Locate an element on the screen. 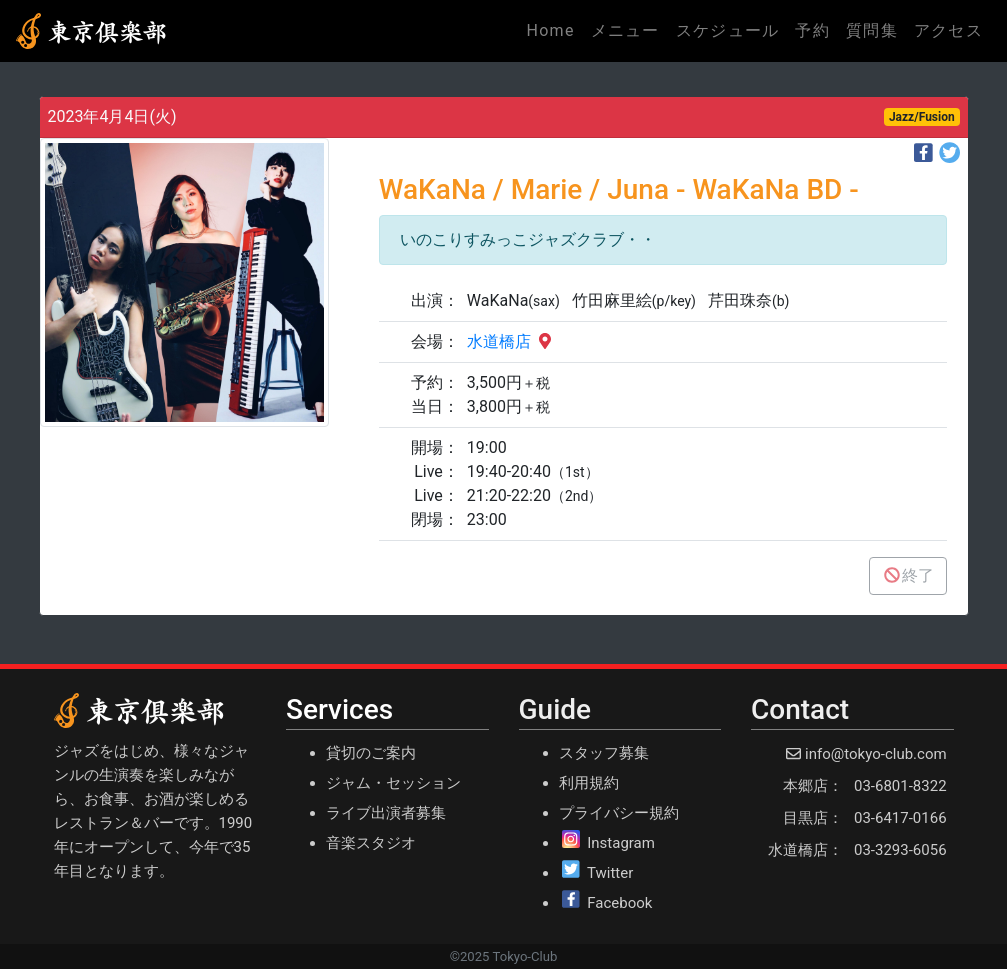 Image resolution: width=1007 pixels, height=969 pixels. Instagram is located at coordinates (621, 843).